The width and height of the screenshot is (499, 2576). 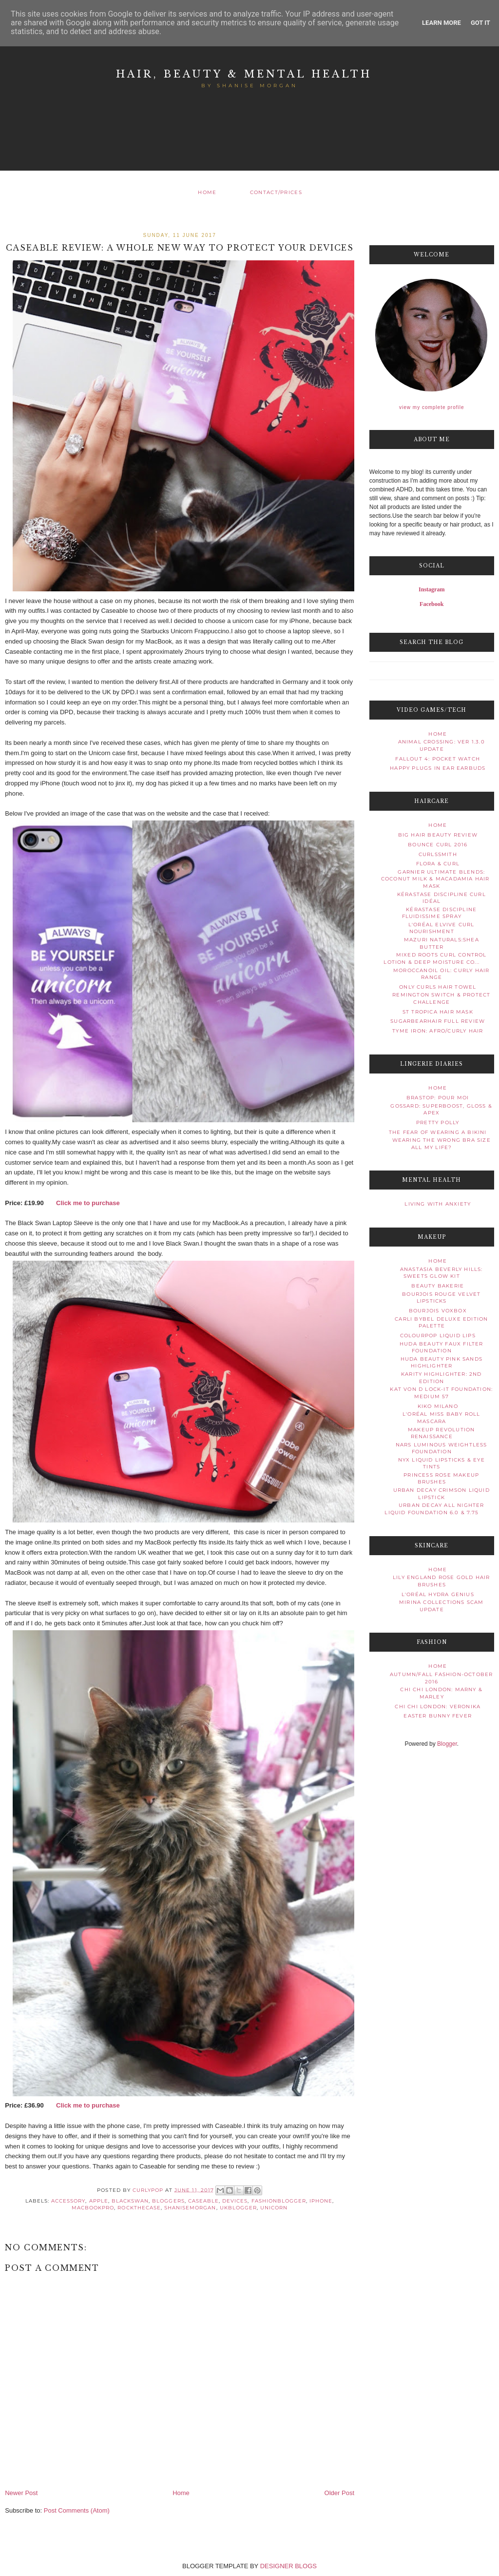 I want to click on macbookpro, so click(x=93, y=2208).